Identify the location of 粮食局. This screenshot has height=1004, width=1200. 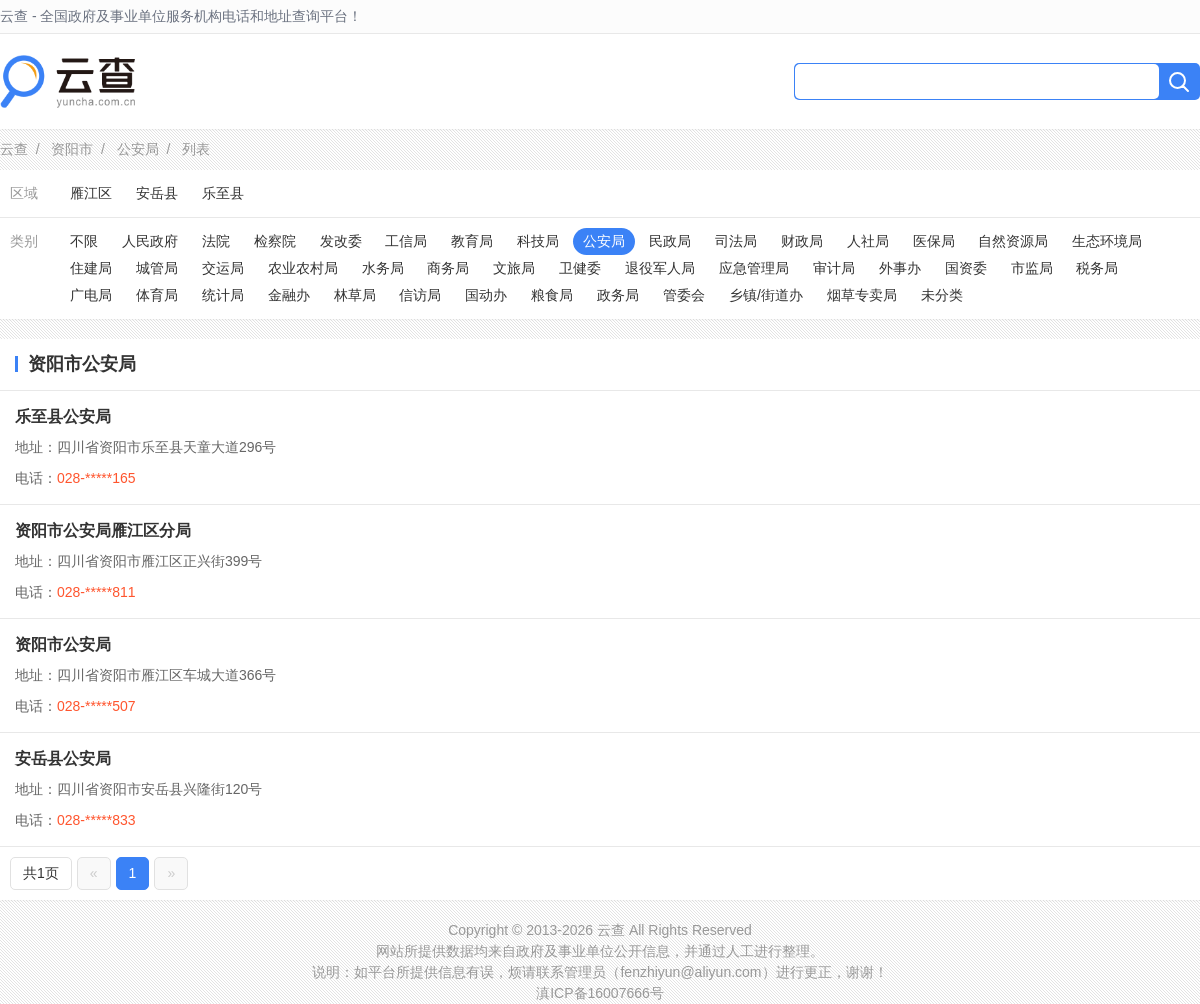
(552, 295).